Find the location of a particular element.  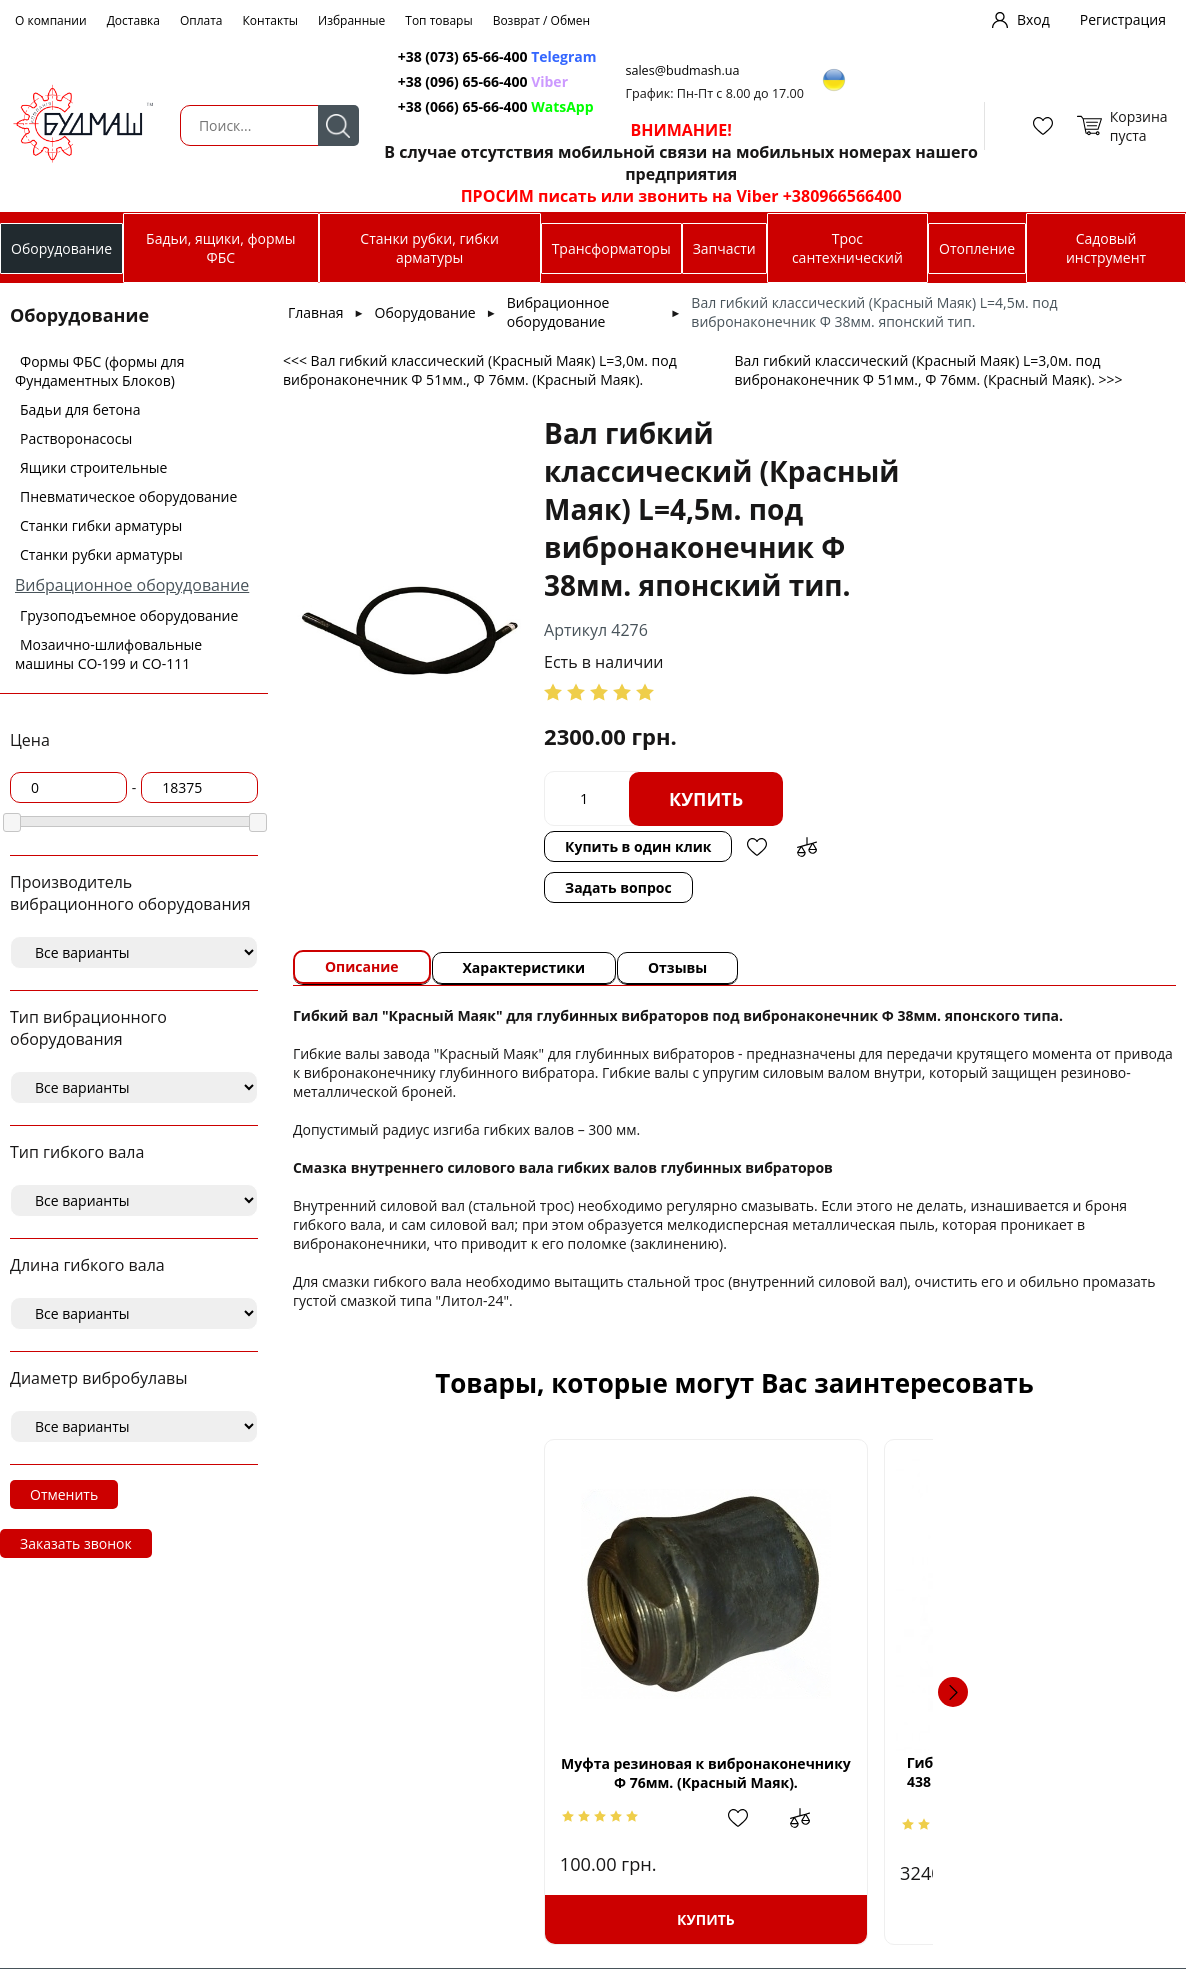

Избранные is located at coordinates (351, 20).